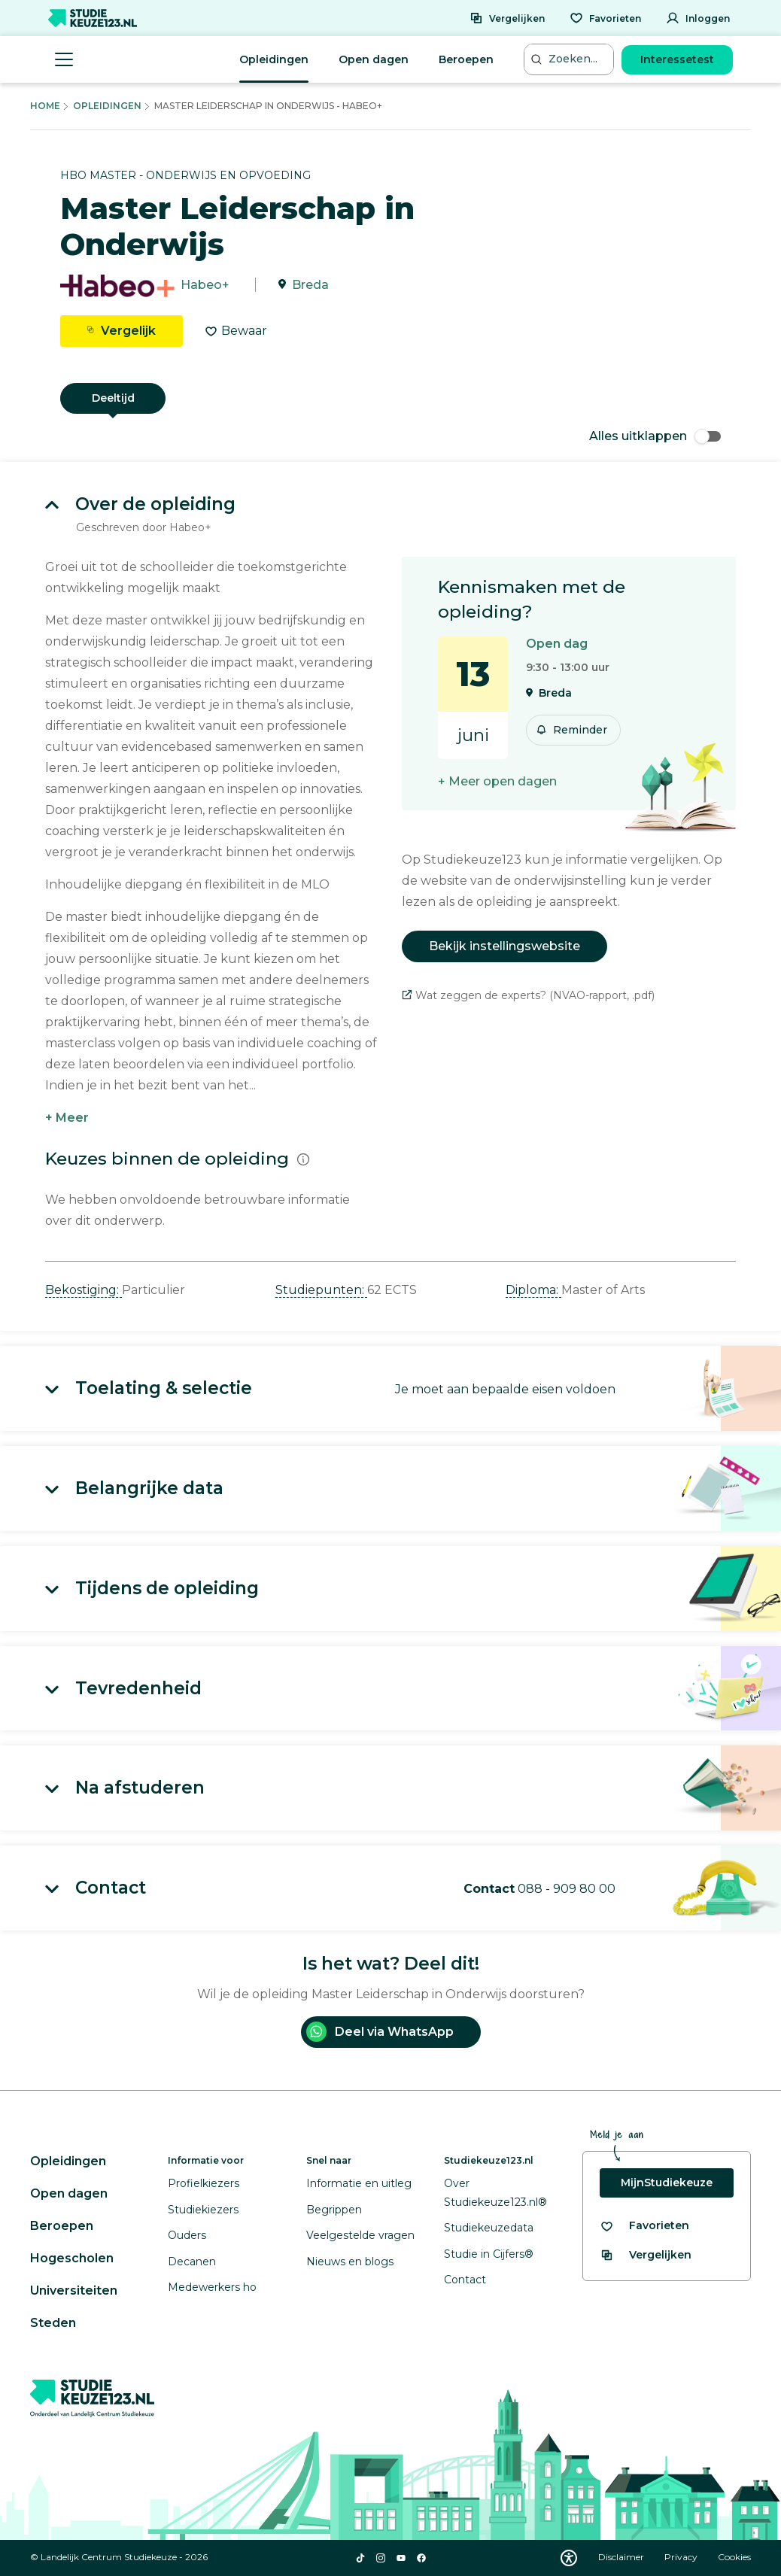  Describe the element at coordinates (570, 59) in the screenshot. I see `[Zoeken...]` at that location.